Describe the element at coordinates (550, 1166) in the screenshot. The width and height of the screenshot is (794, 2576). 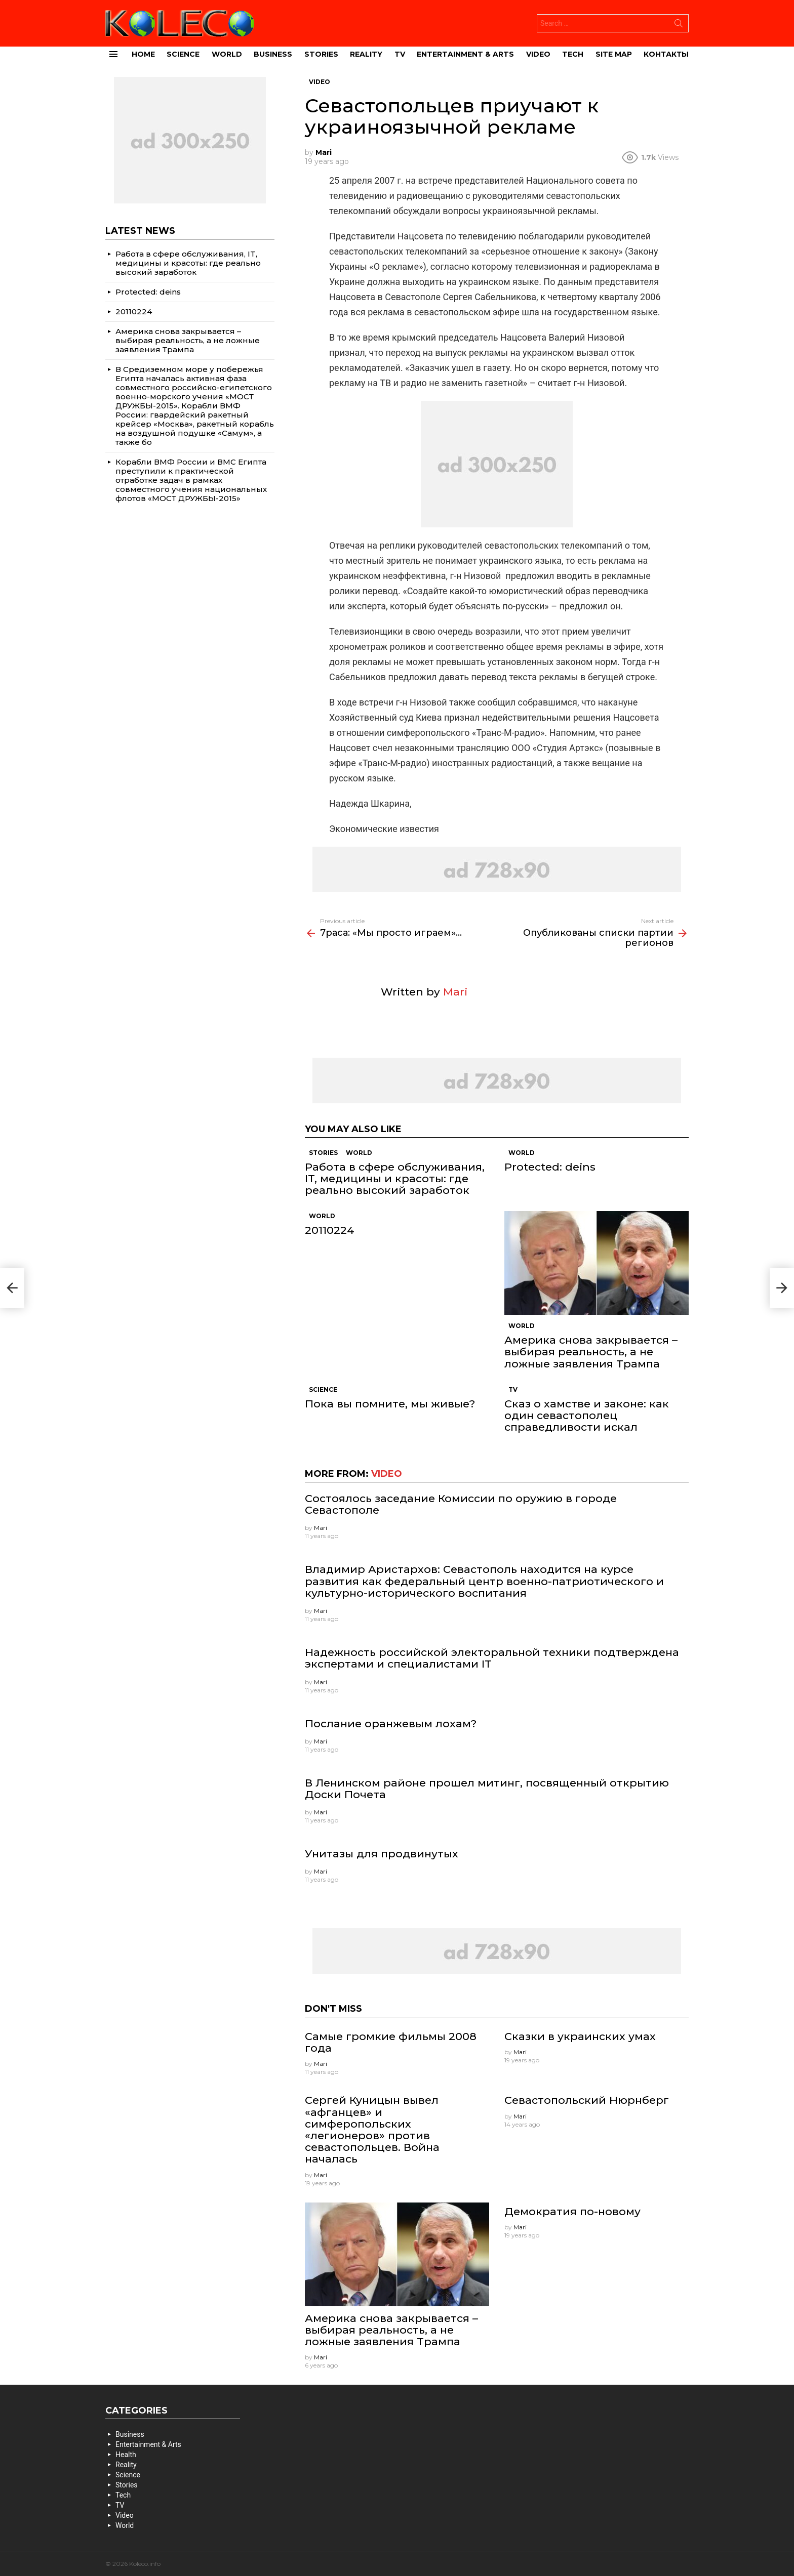
I see `Protected: deins` at that location.